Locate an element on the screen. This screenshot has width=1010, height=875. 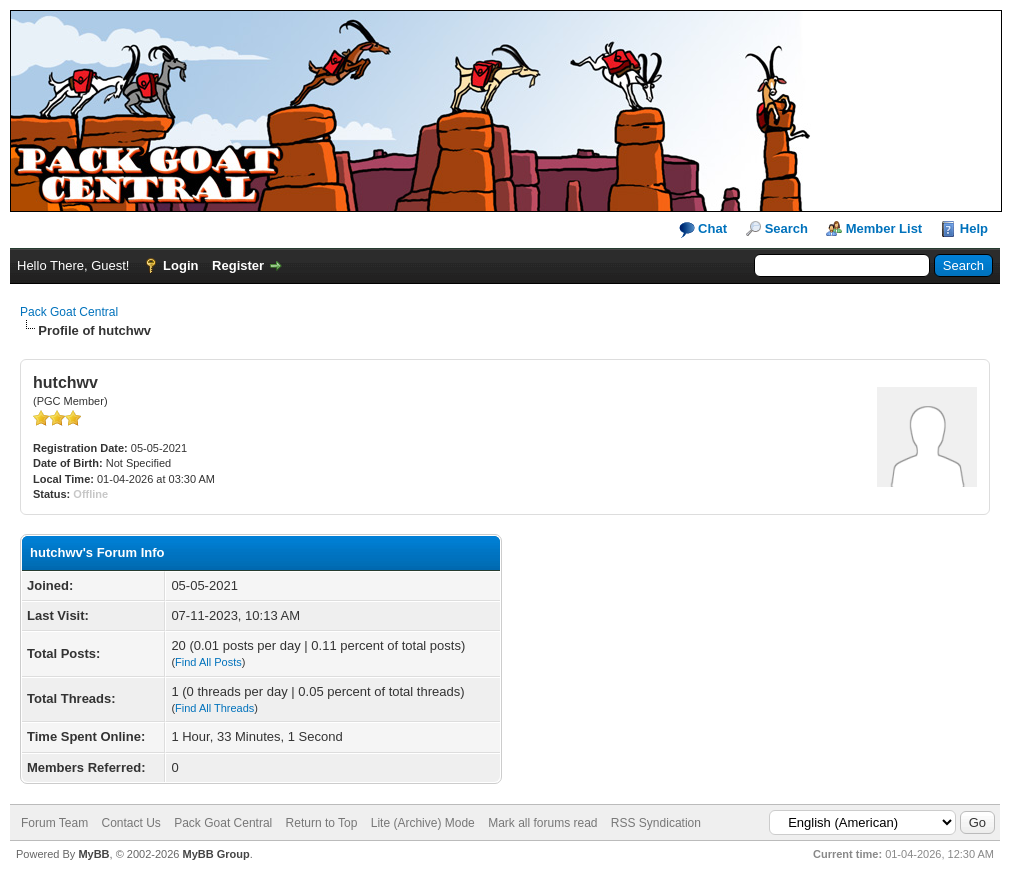
MyBB is located at coordinates (93, 854).